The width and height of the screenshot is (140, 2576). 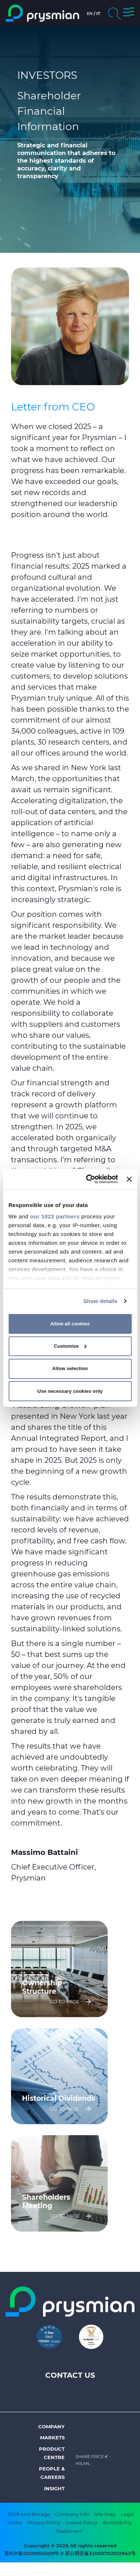 I want to click on Insight, so click(x=54, y=2488).